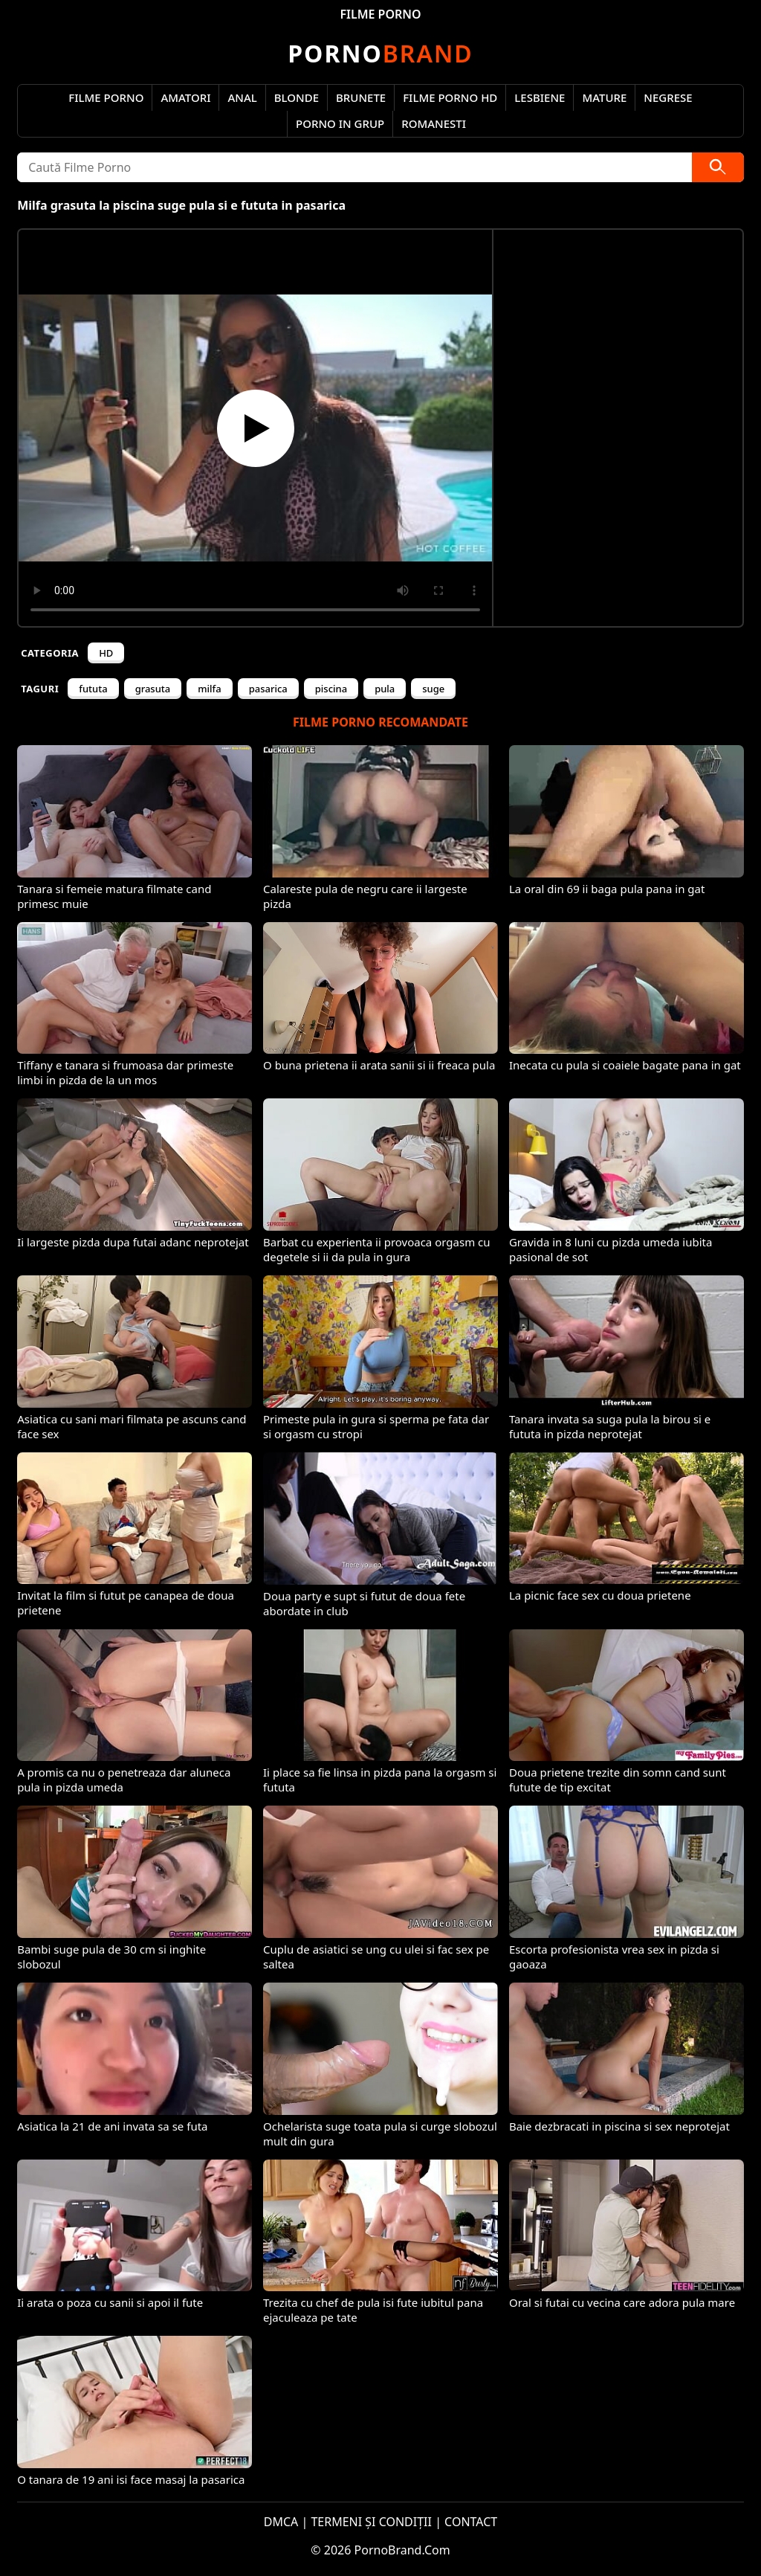  Describe the element at coordinates (539, 97) in the screenshot. I see `Lesbiene` at that location.